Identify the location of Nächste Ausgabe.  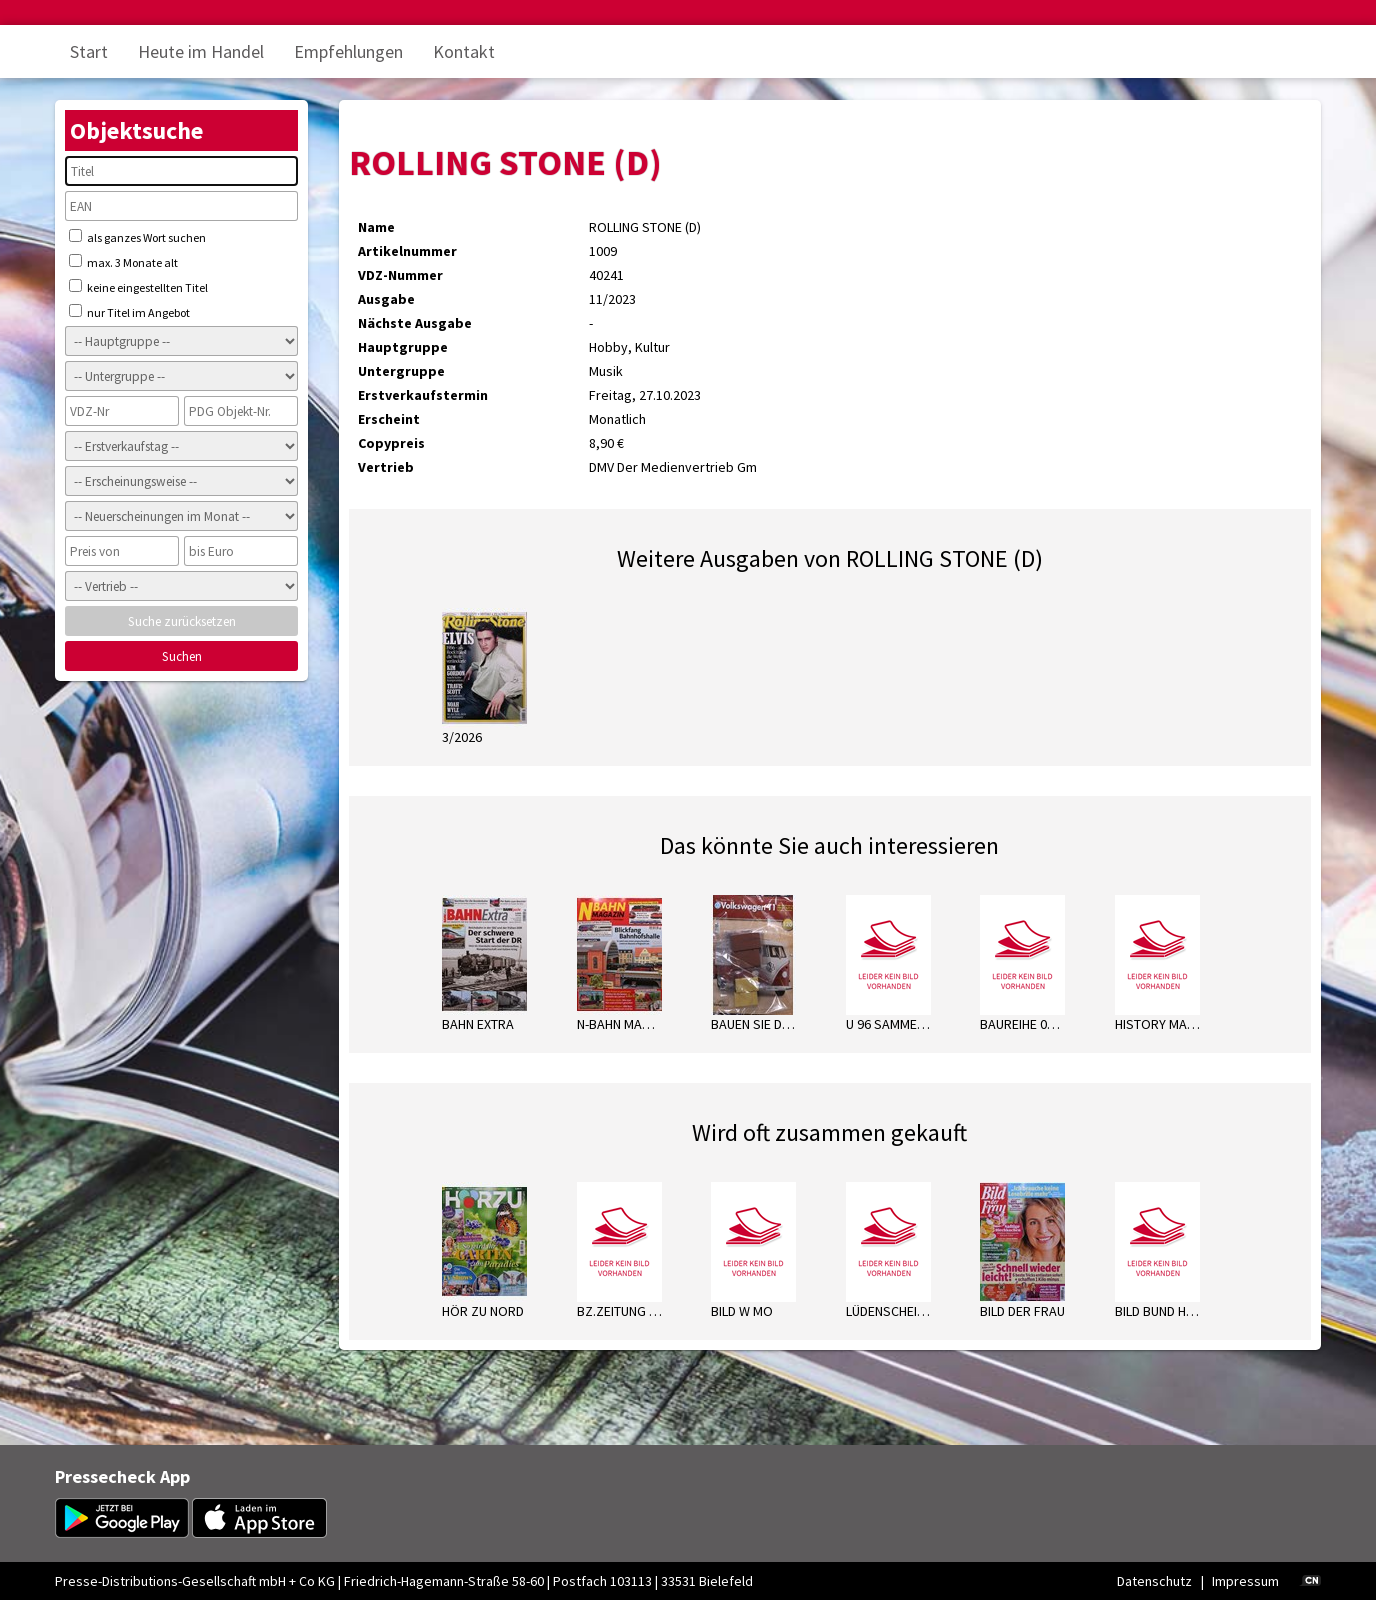
(415, 323).